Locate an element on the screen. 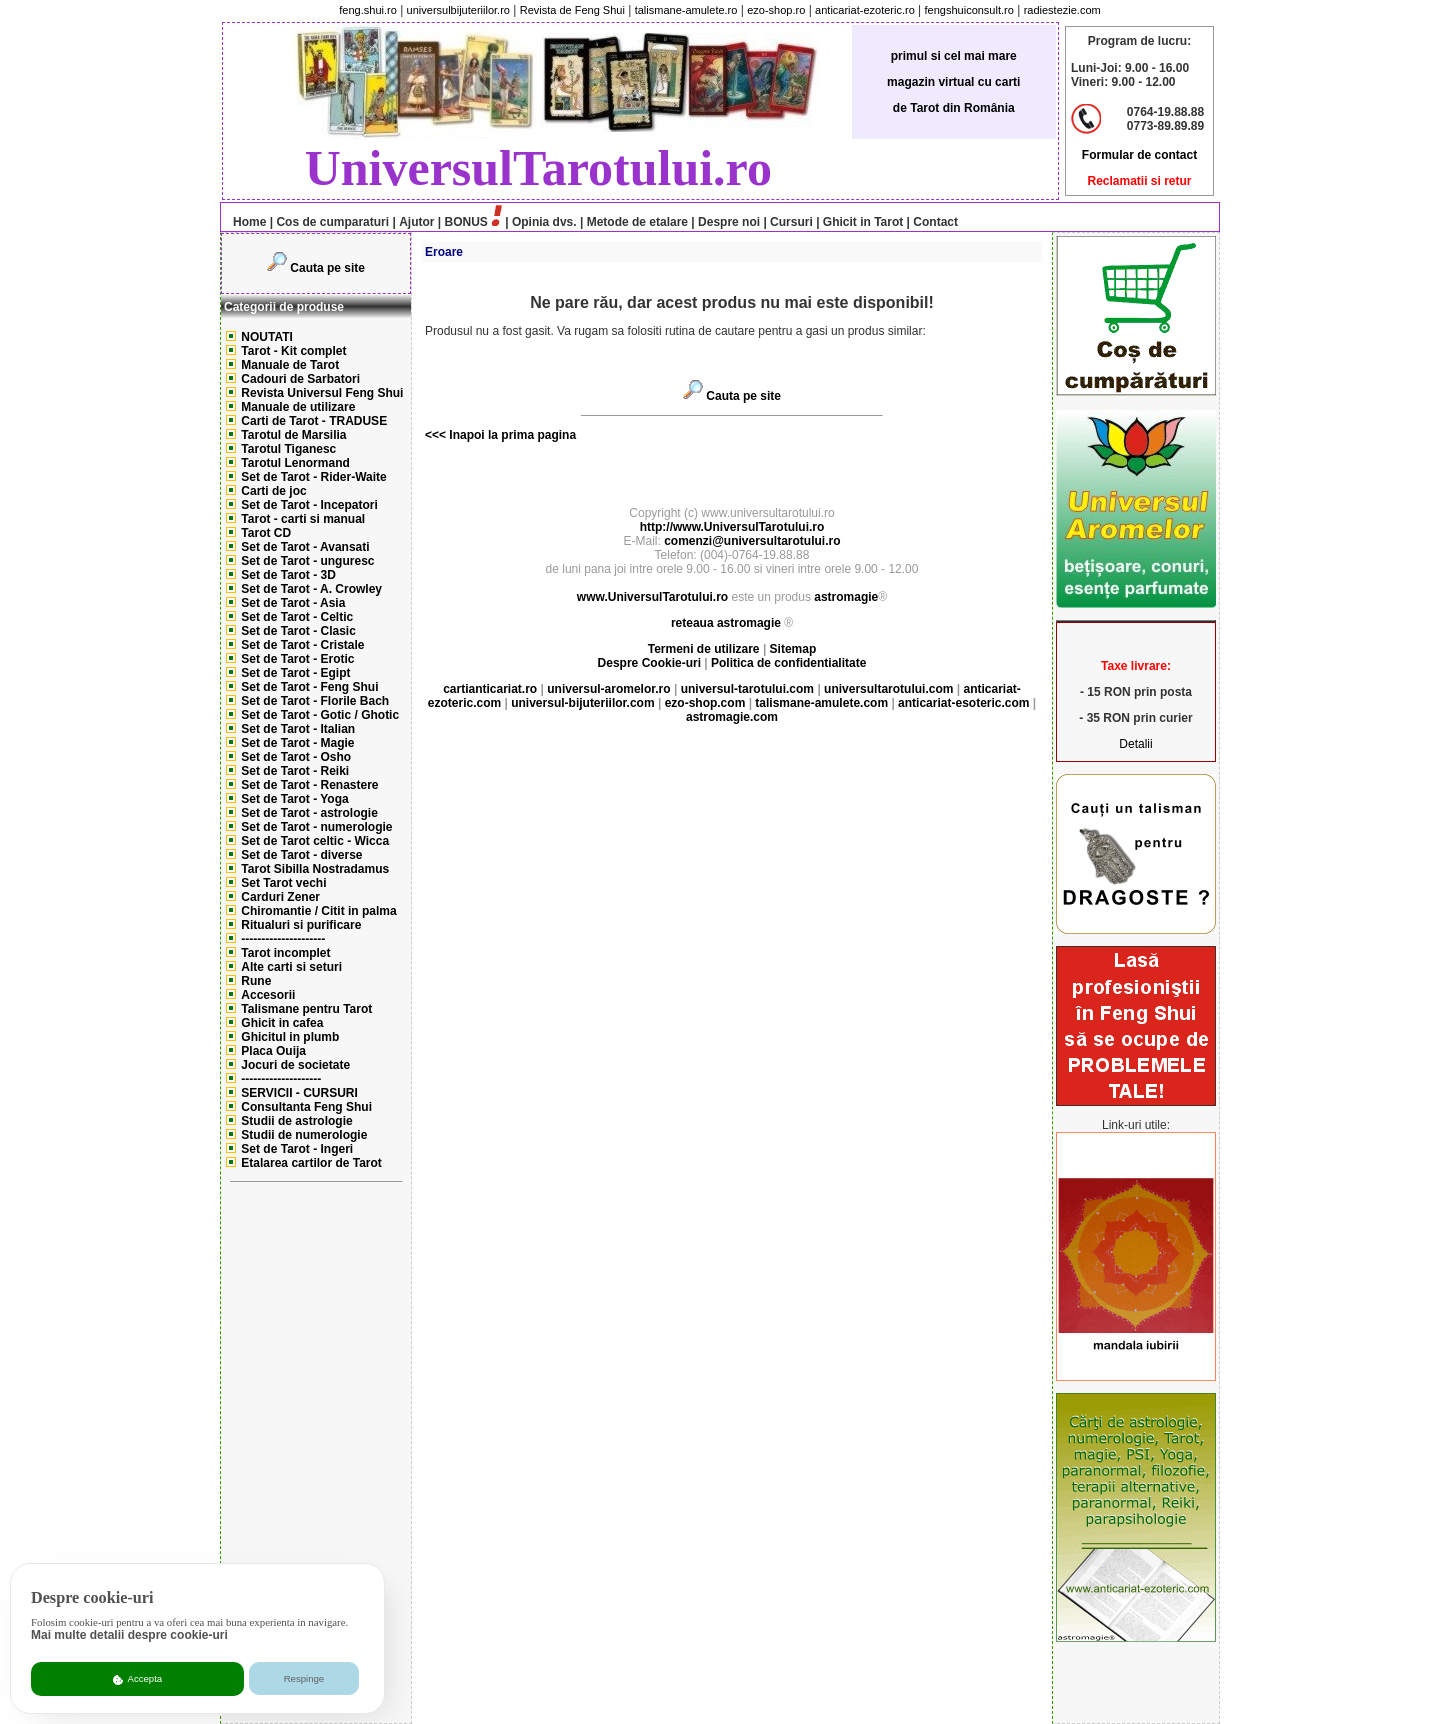 Image resolution: width=1440 pixels, height=1724 pixels. Set de Tarot - Italian is located at coordinates (298, 729).